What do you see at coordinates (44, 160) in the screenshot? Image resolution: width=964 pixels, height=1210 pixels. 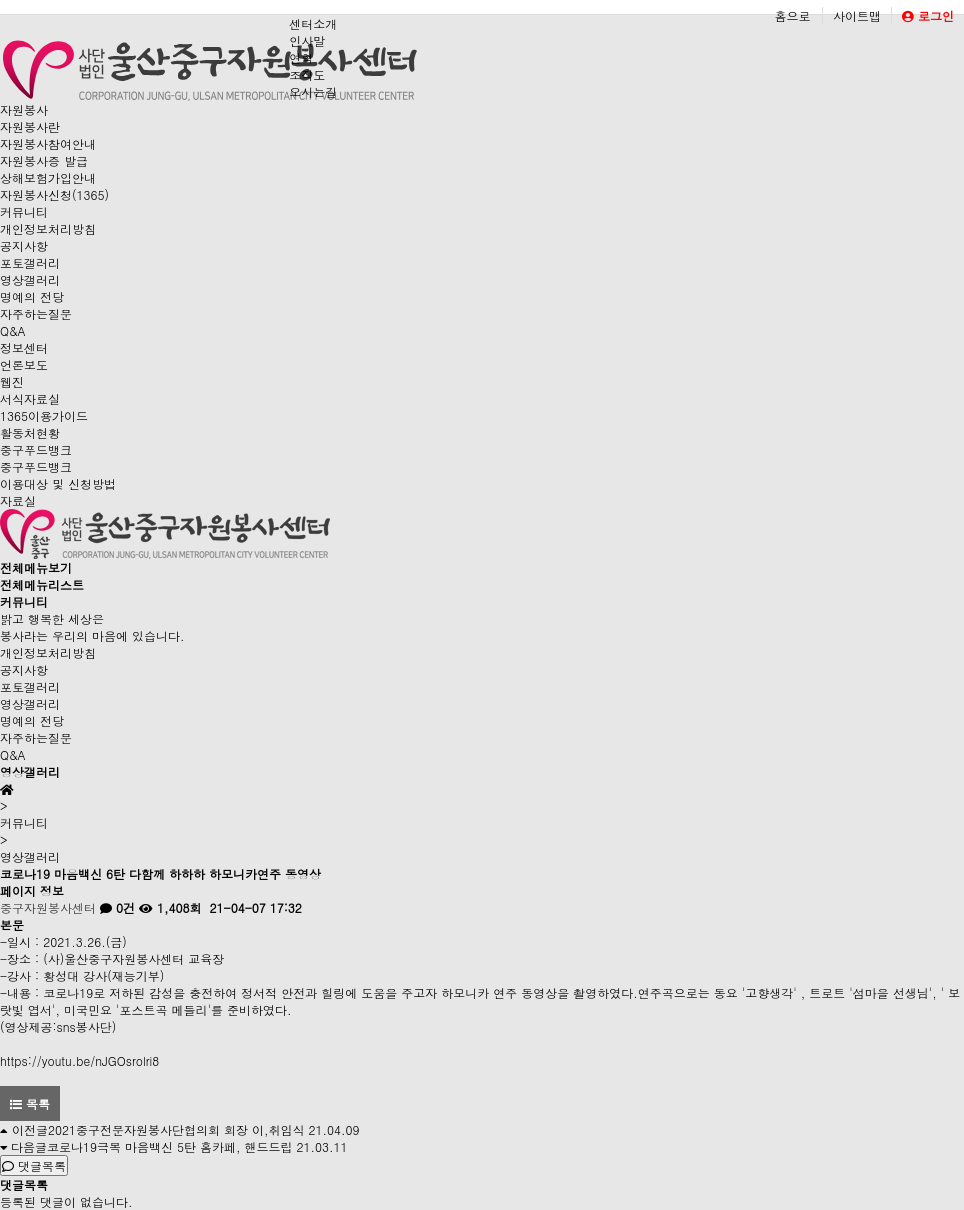 I see `자원봉사증 발급` at bounding box center [44, 160].